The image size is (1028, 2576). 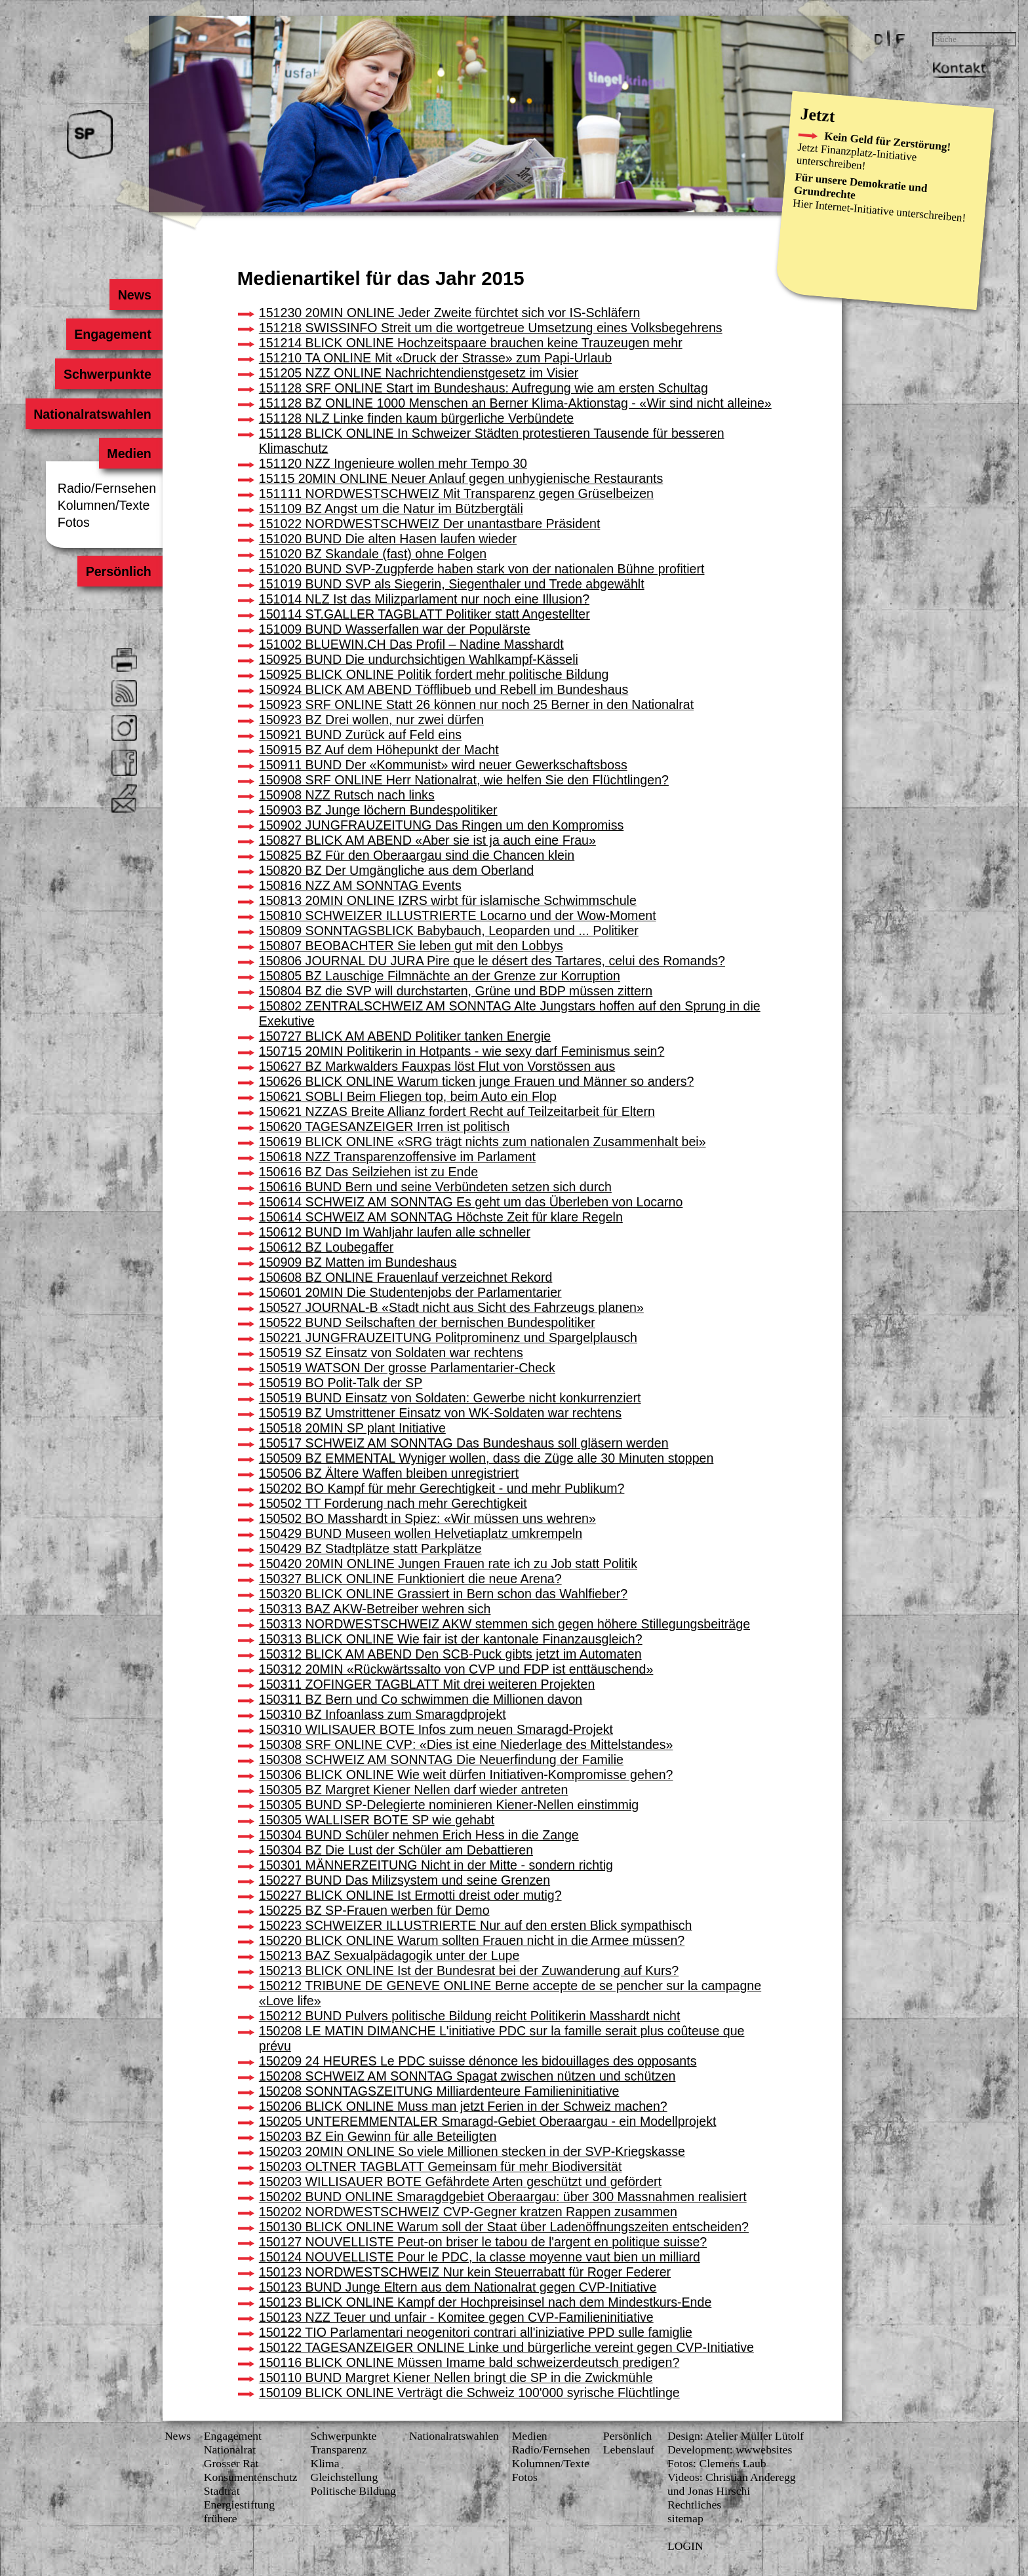 What do you see at coordinates (393, 1503) in the screenshot?
I see `150502 TT Forderung nach mehr Gerechtigkeit` at bounding box center [393, 1503].